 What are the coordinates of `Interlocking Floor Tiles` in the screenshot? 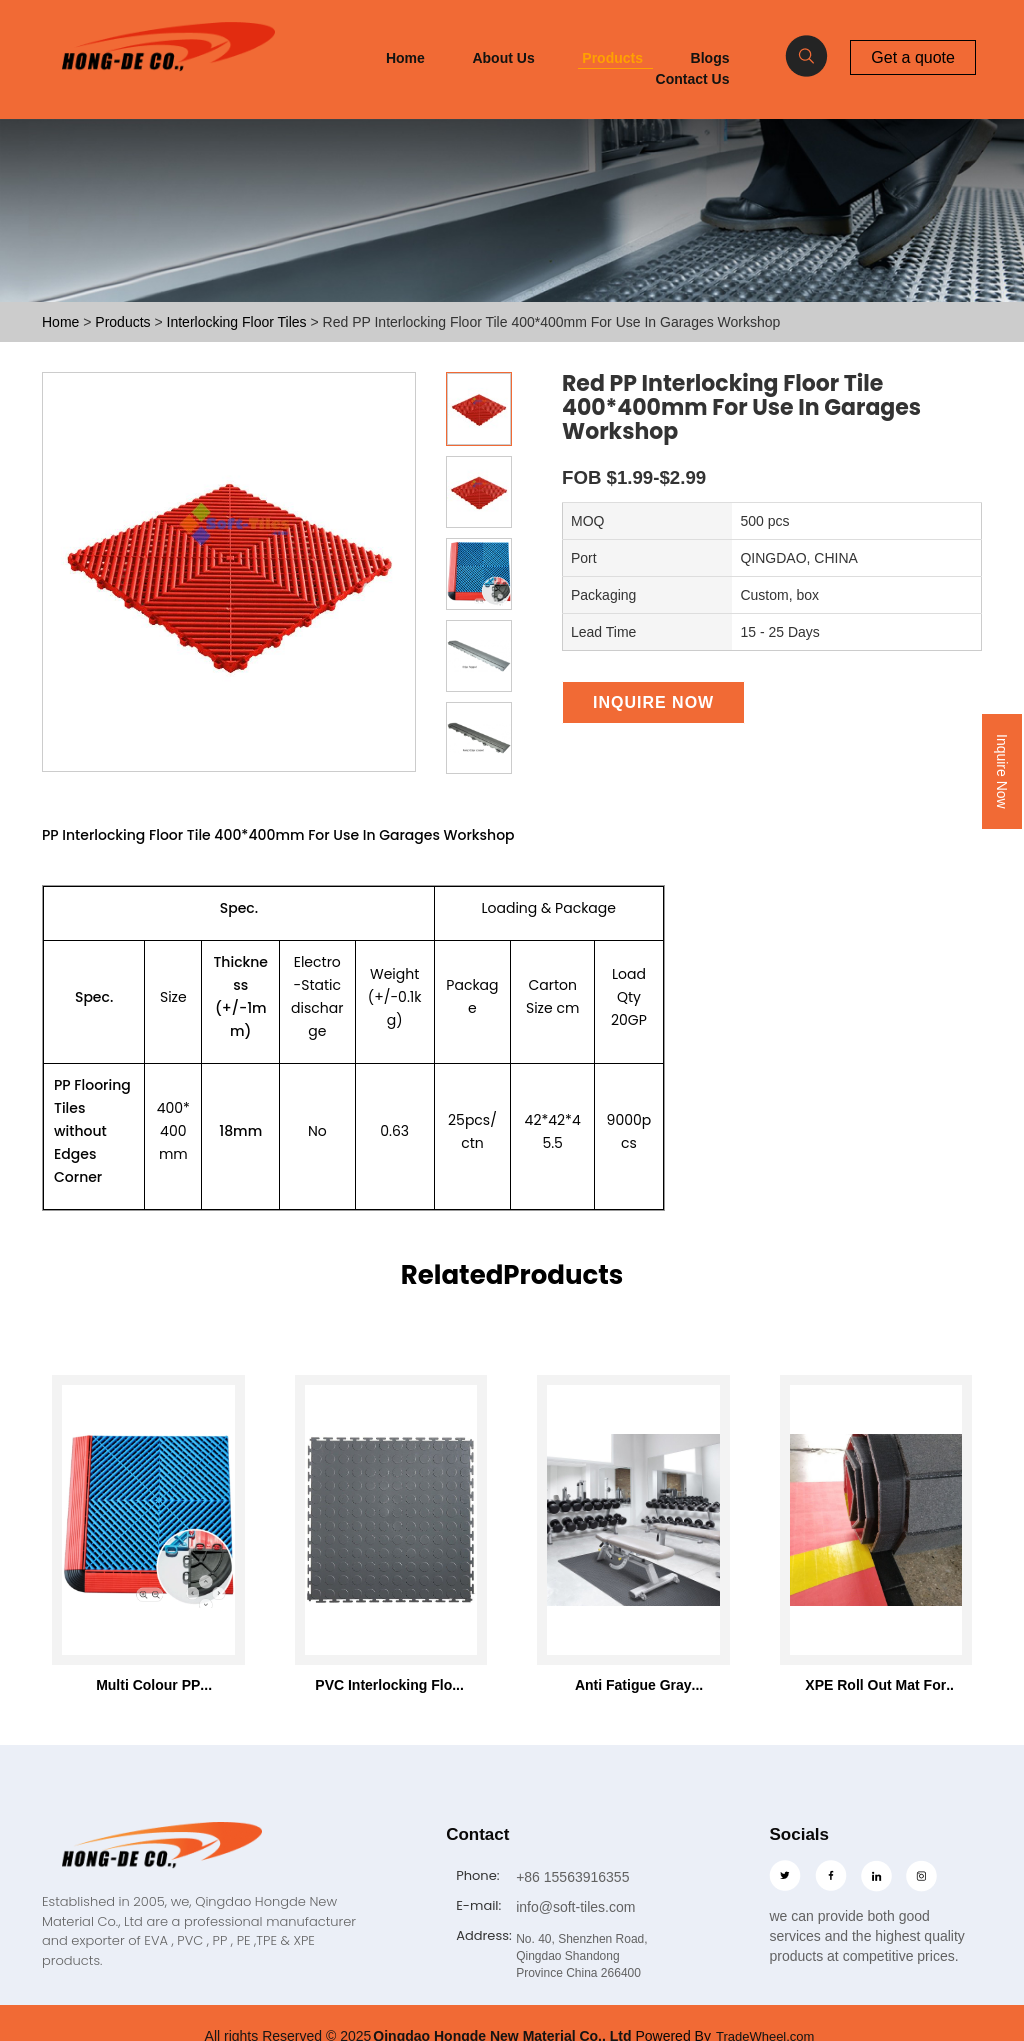 It's located at (239, 321).